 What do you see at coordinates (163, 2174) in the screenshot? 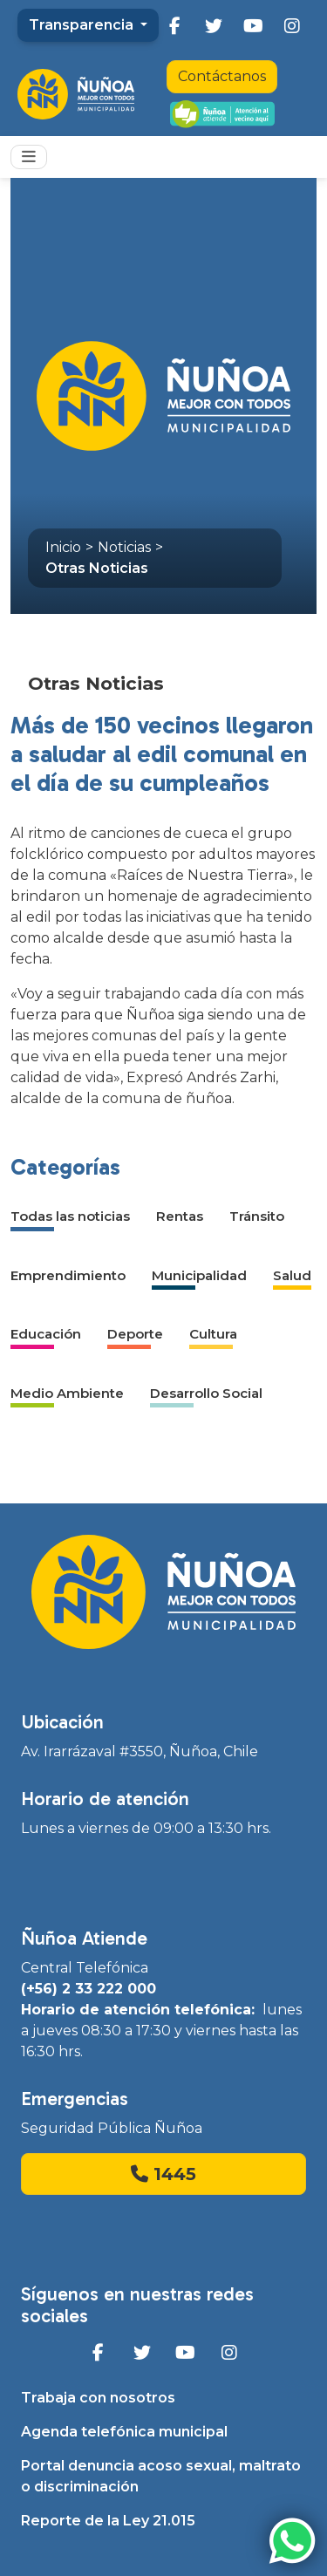
I see `1445` at bounding box center [163, 2174].